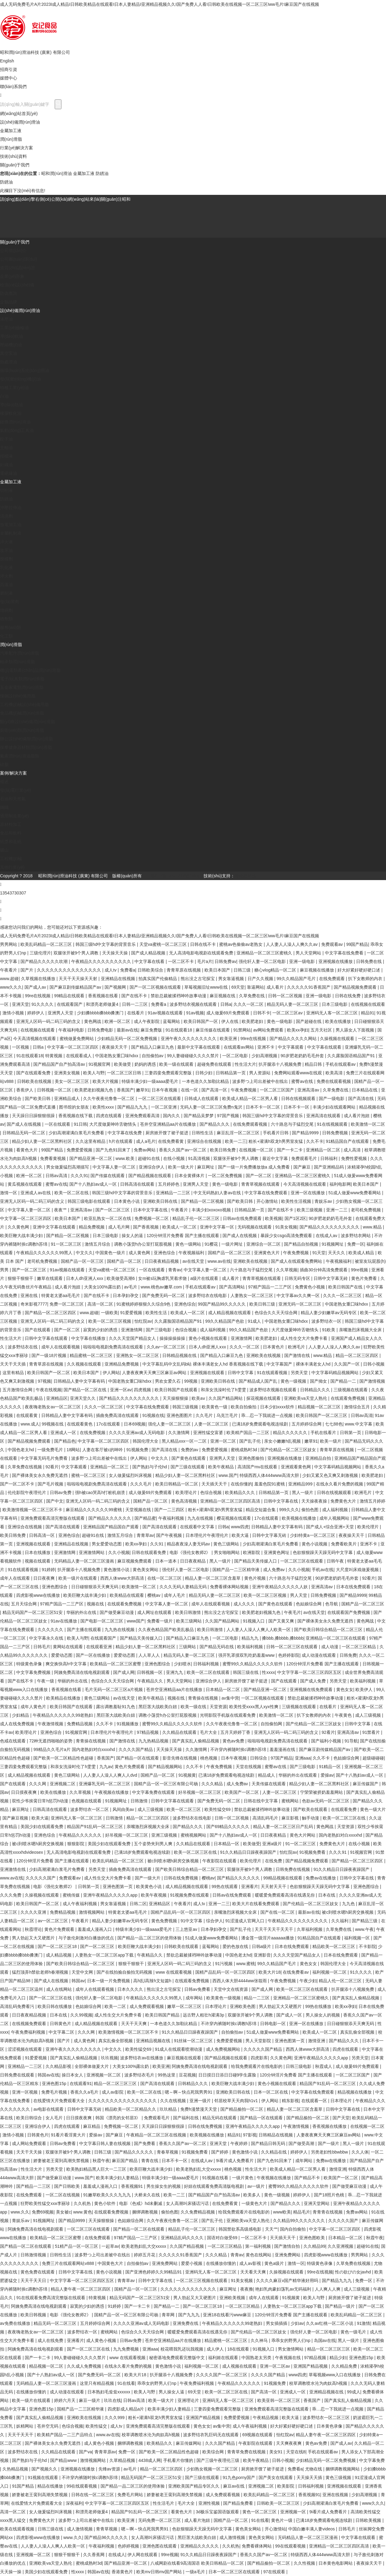  What do you see at coordinates (57, 1175) in the screenshot?
I see `日韩av高清` at bounding box center [57, 1175].